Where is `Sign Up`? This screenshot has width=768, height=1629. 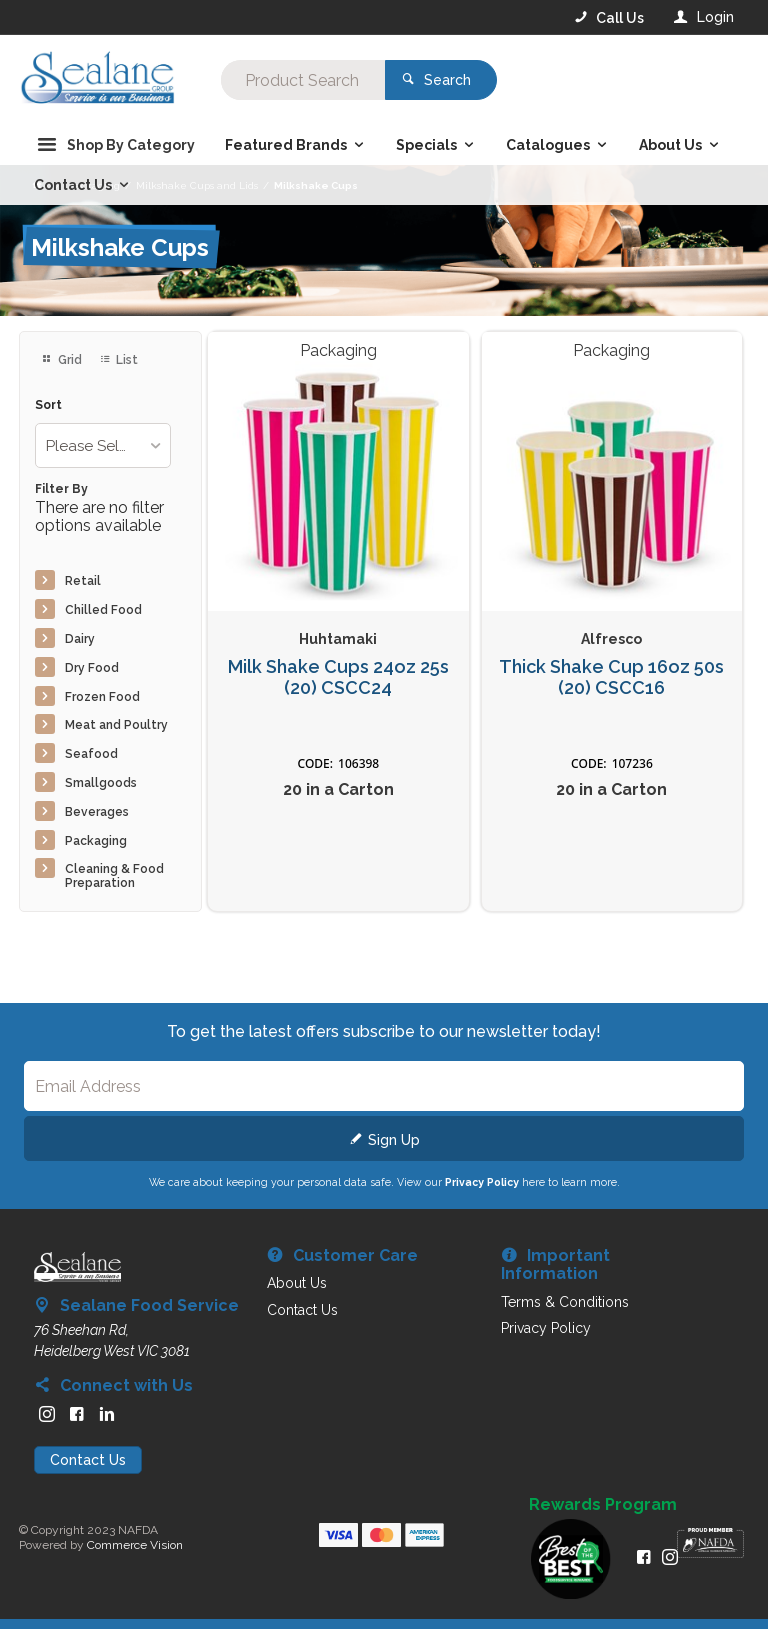
Sign Up is located at coordinates (394, 1140).